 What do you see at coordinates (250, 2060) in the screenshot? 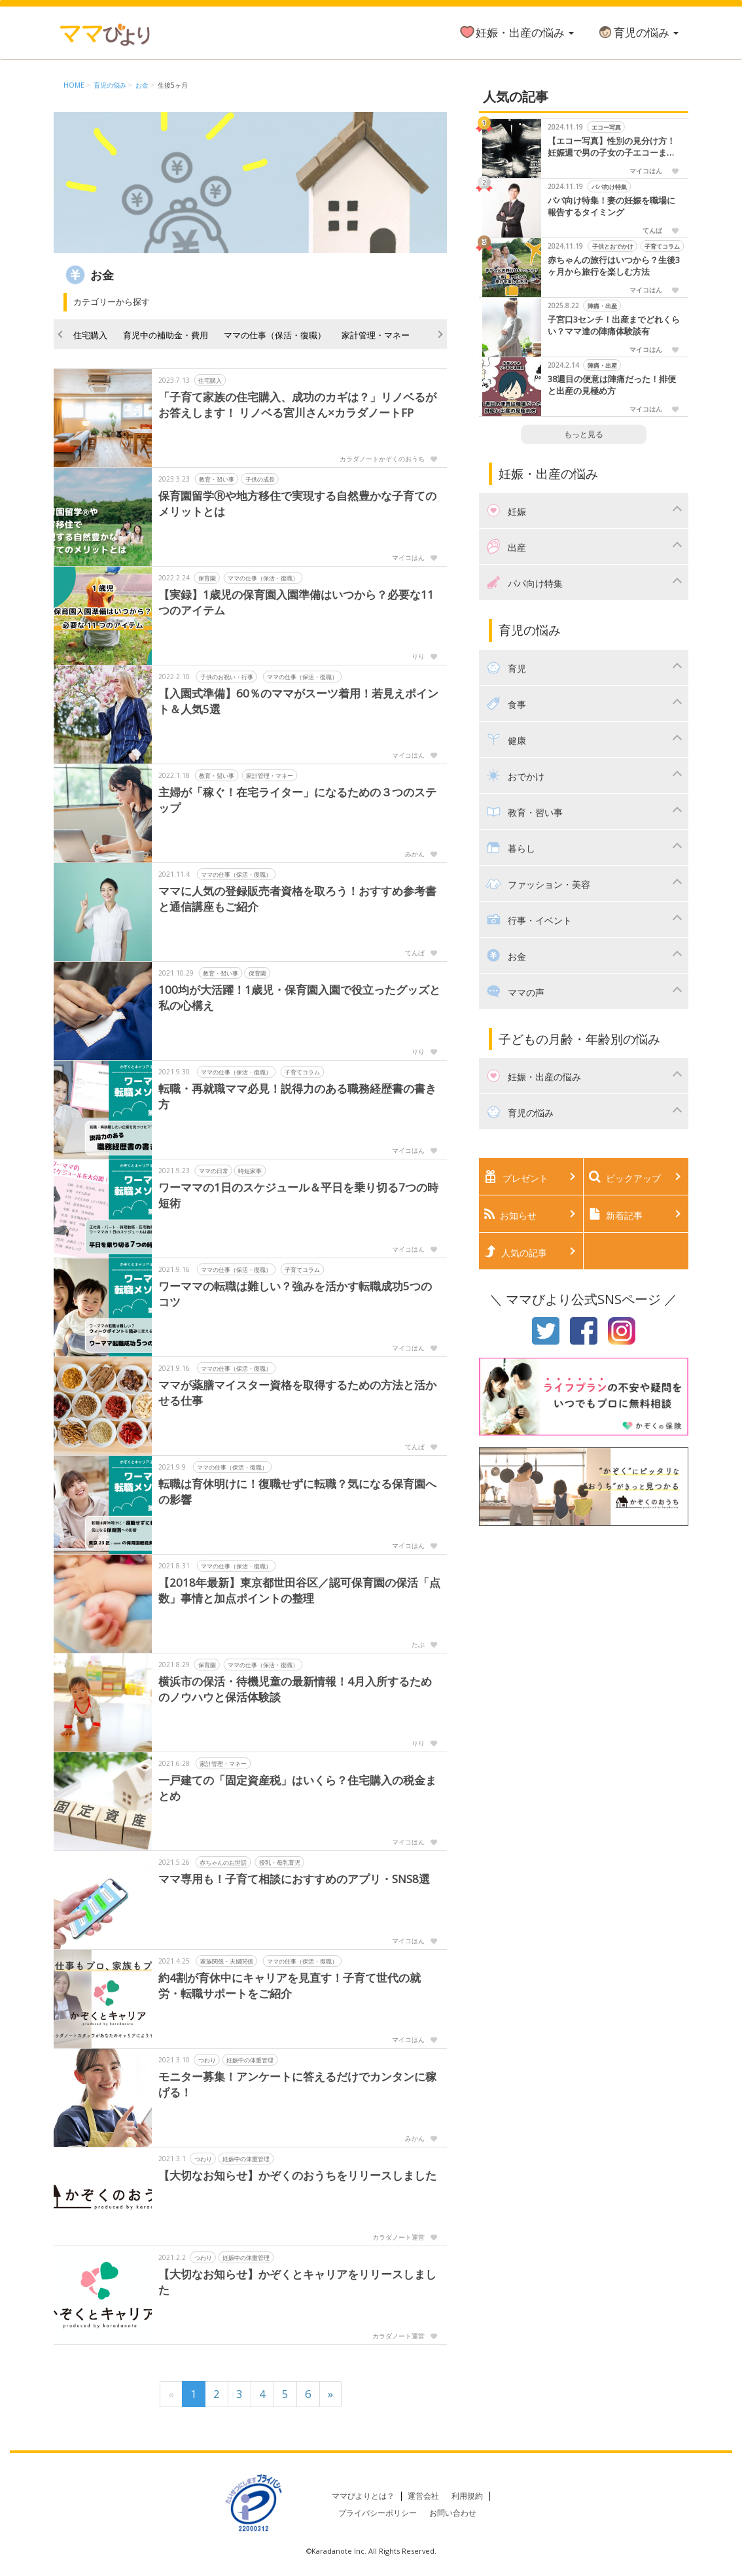
I see `妊娠中の体重管理` at bounding box center [250, 2060].